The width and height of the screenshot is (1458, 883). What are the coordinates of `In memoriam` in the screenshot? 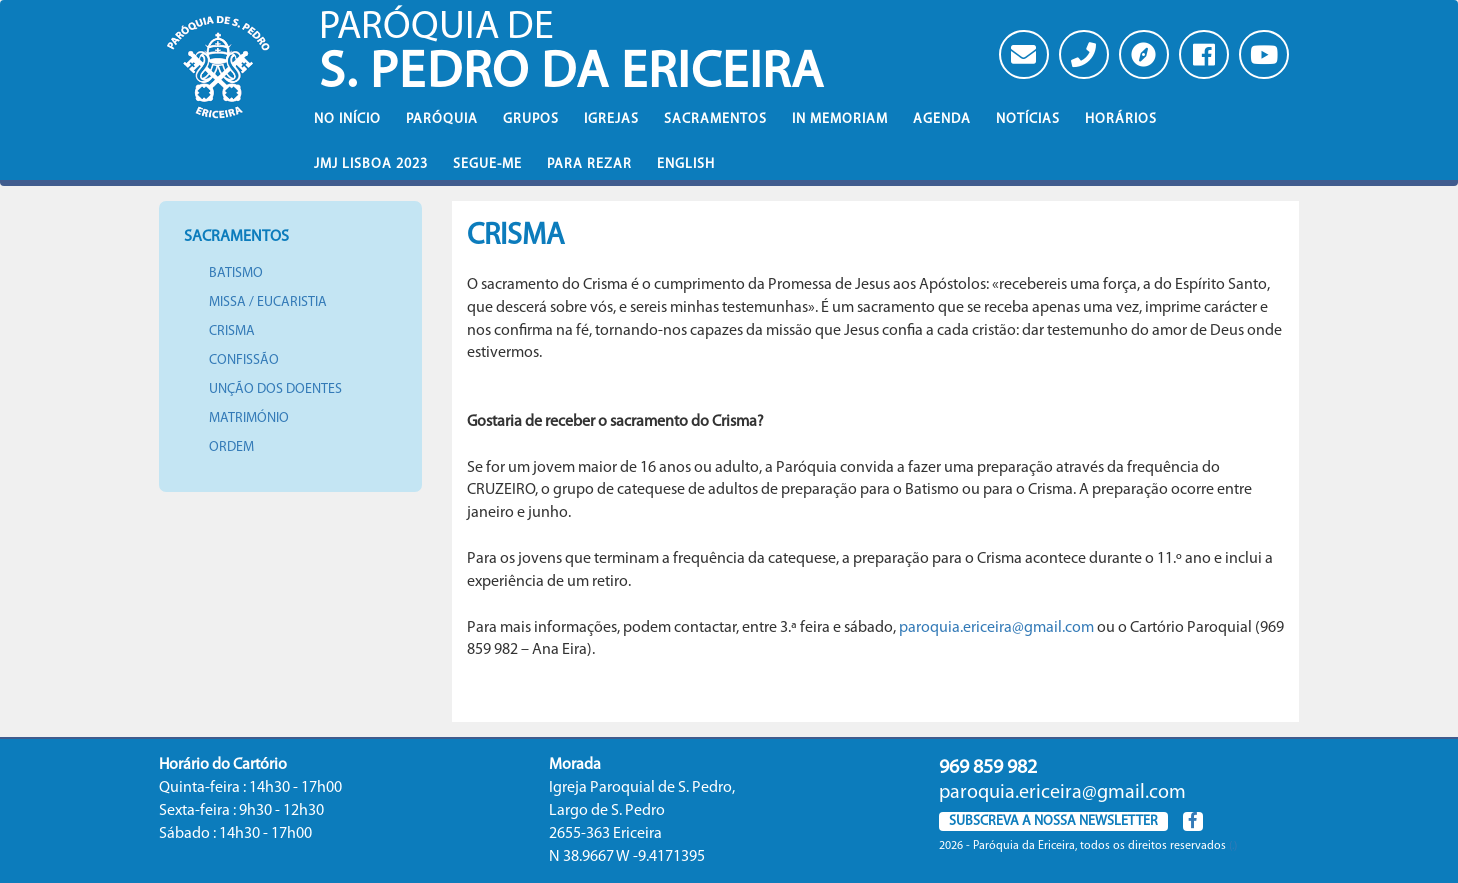 It's located at (840, 119).